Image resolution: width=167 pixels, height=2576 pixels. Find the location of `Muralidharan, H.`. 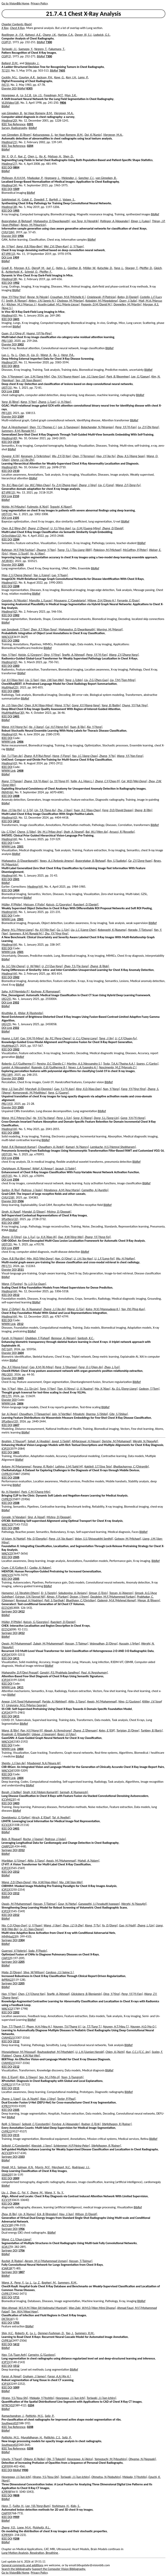

Muralidharan, H. is located at coordinates (31, 2437).